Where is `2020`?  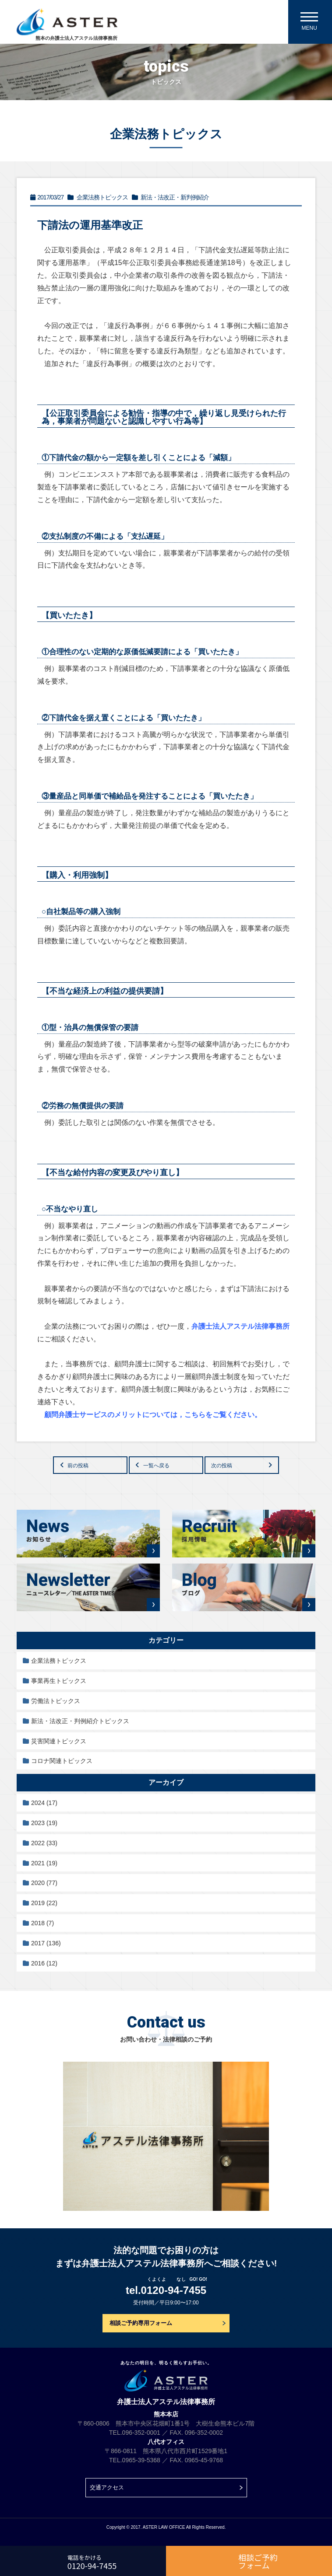
2020 is located at coordinates (44, 1882).